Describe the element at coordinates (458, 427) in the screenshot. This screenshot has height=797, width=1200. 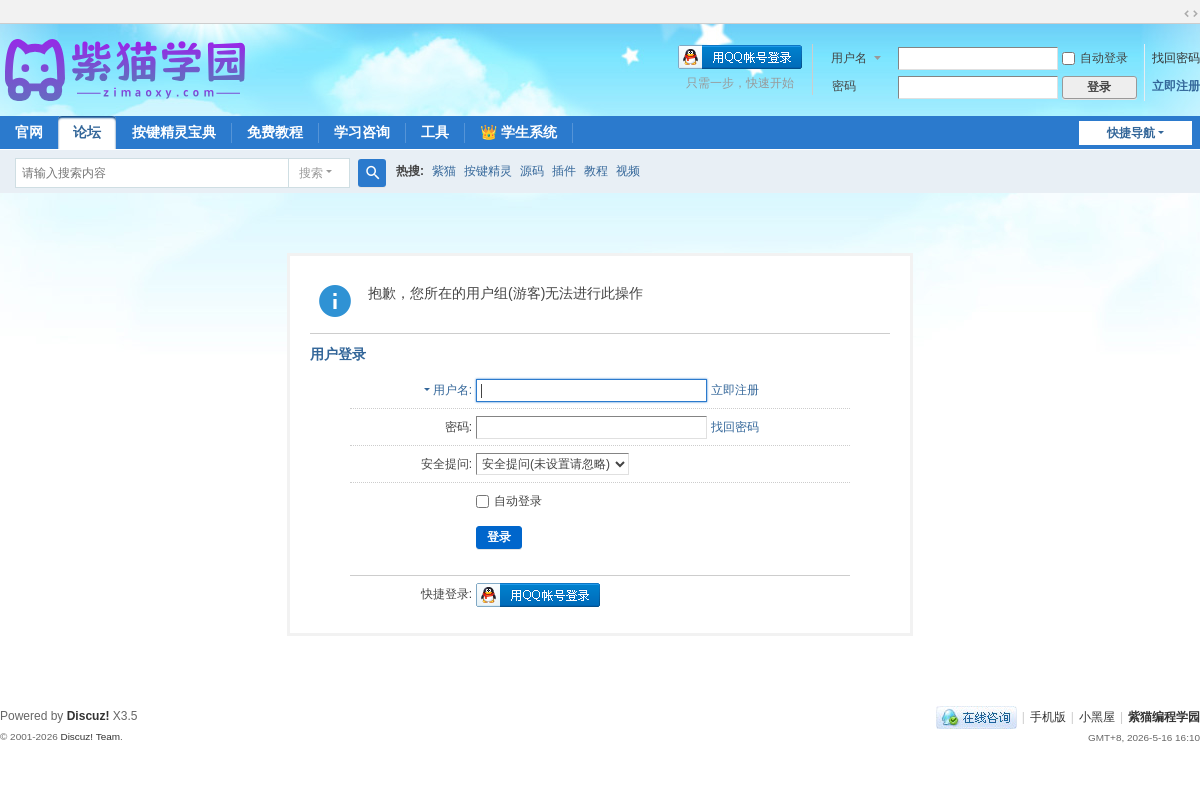
I see `密码:` at that location.